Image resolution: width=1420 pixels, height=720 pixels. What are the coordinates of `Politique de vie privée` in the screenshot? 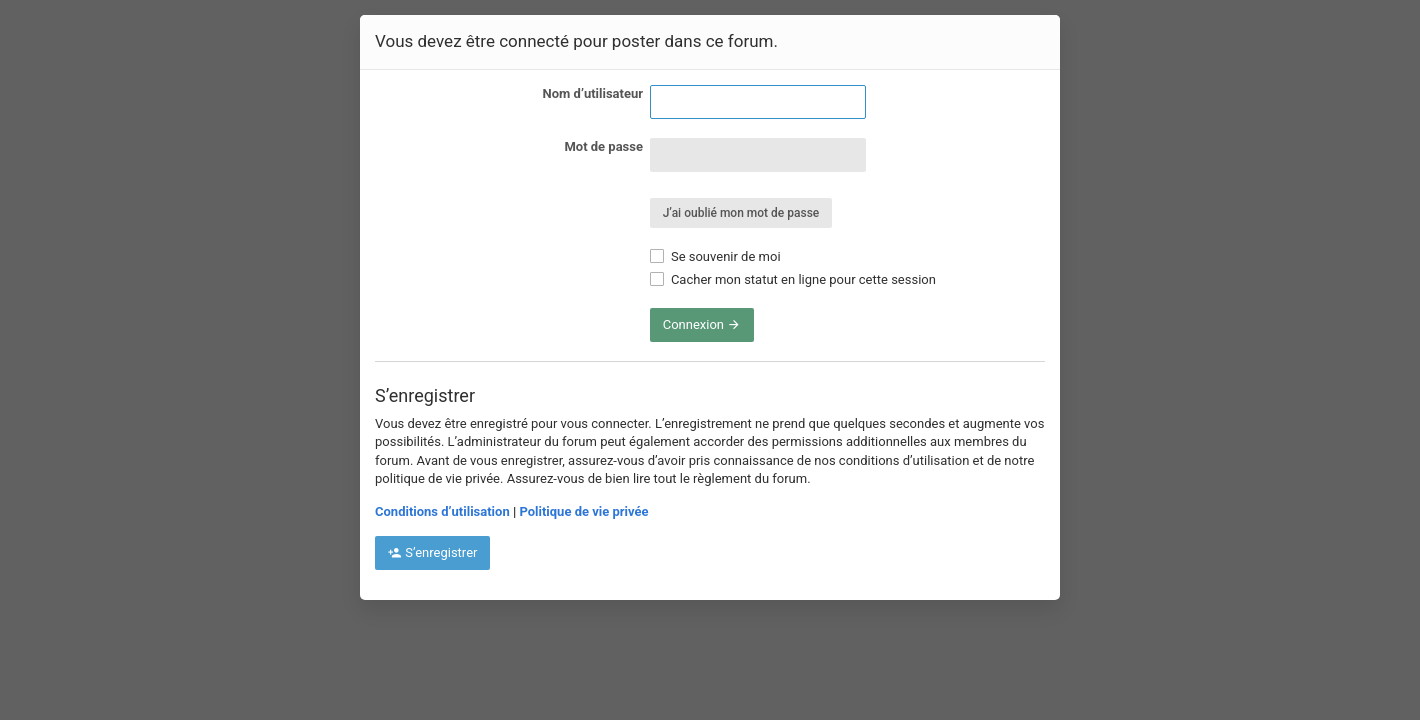 It's located at (583, 511).